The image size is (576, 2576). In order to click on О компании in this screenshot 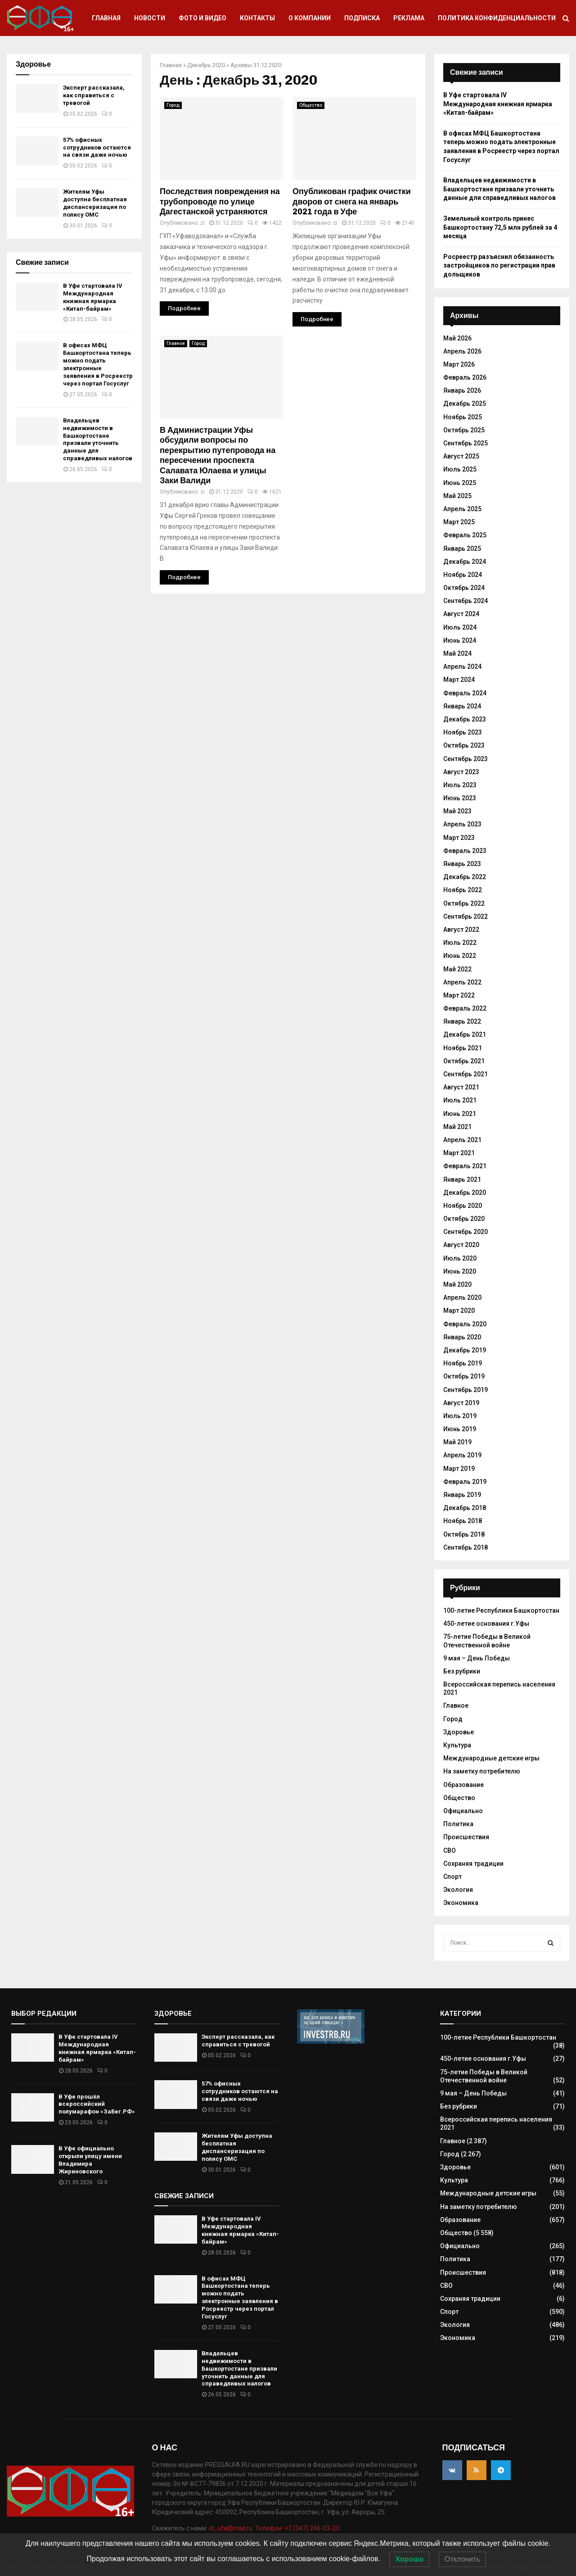, I will do `click(309, 18)`.